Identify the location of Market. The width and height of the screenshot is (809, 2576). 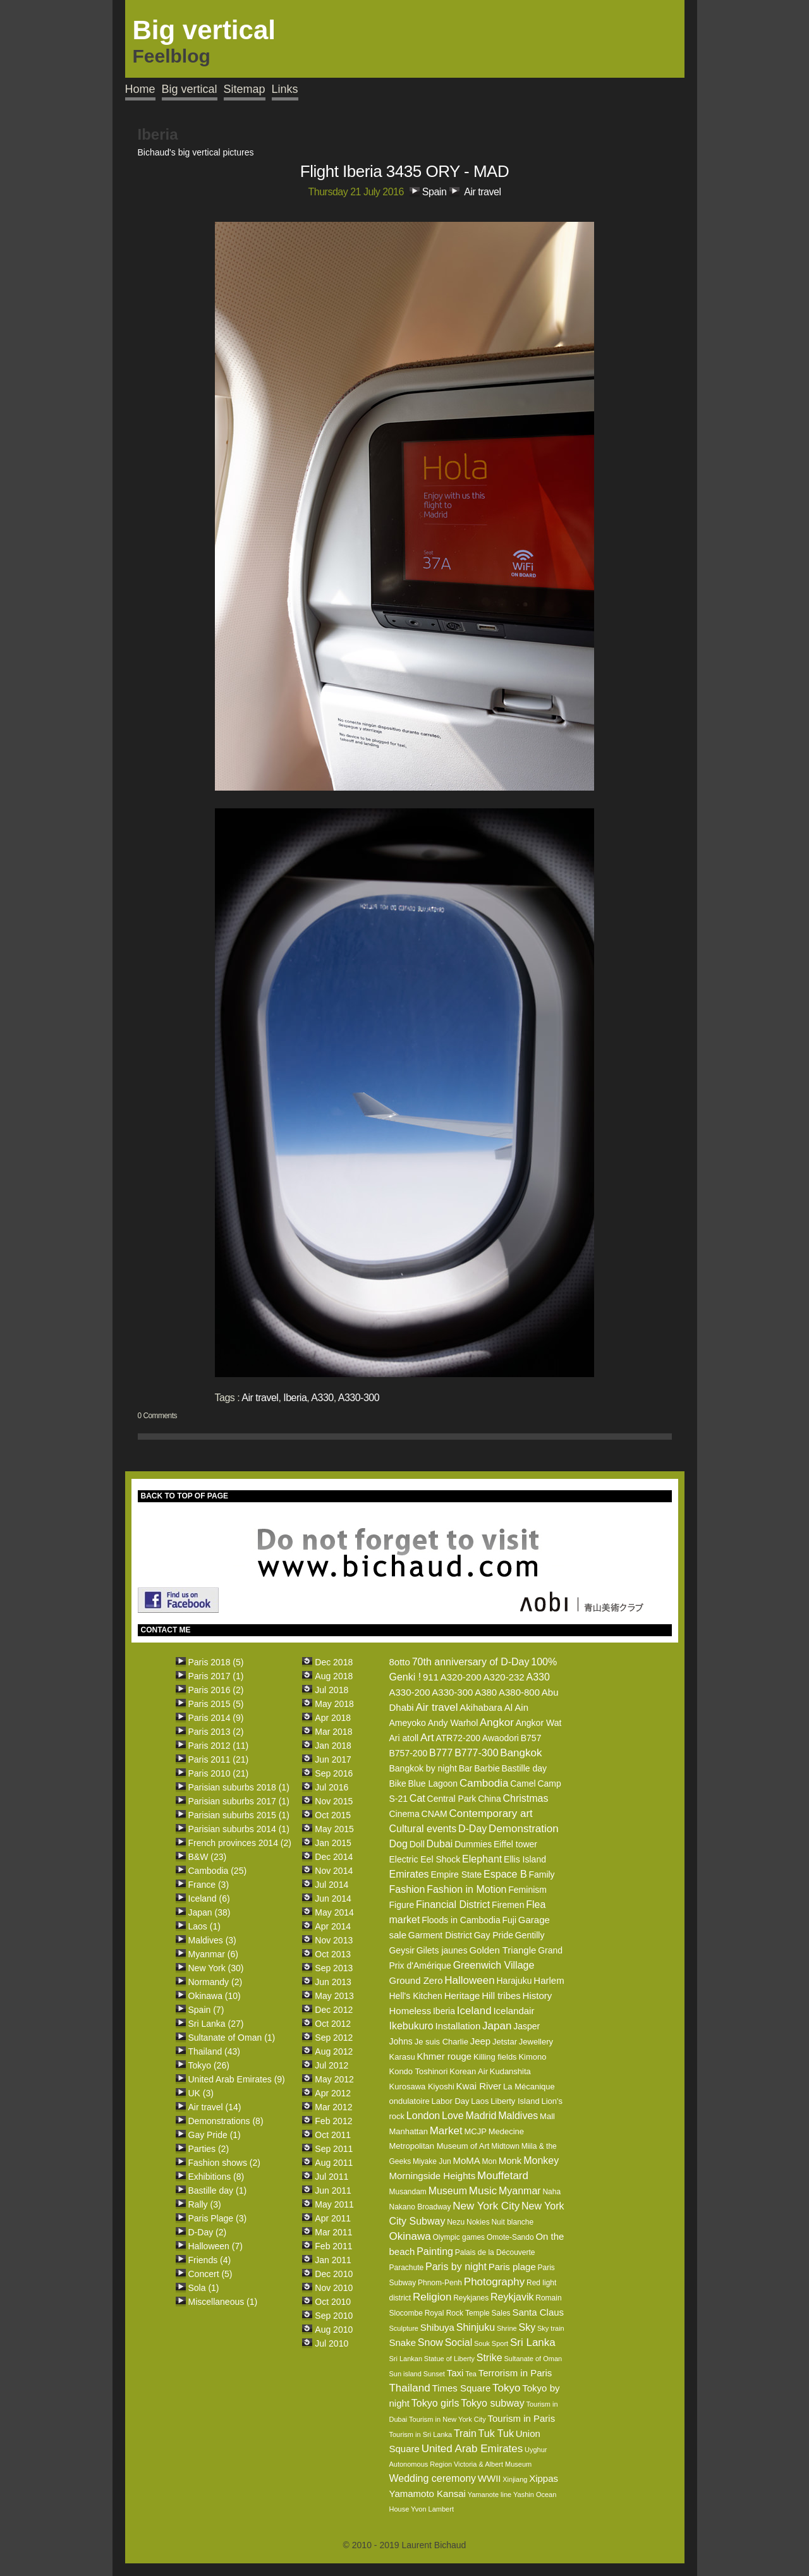
(446, 2131).